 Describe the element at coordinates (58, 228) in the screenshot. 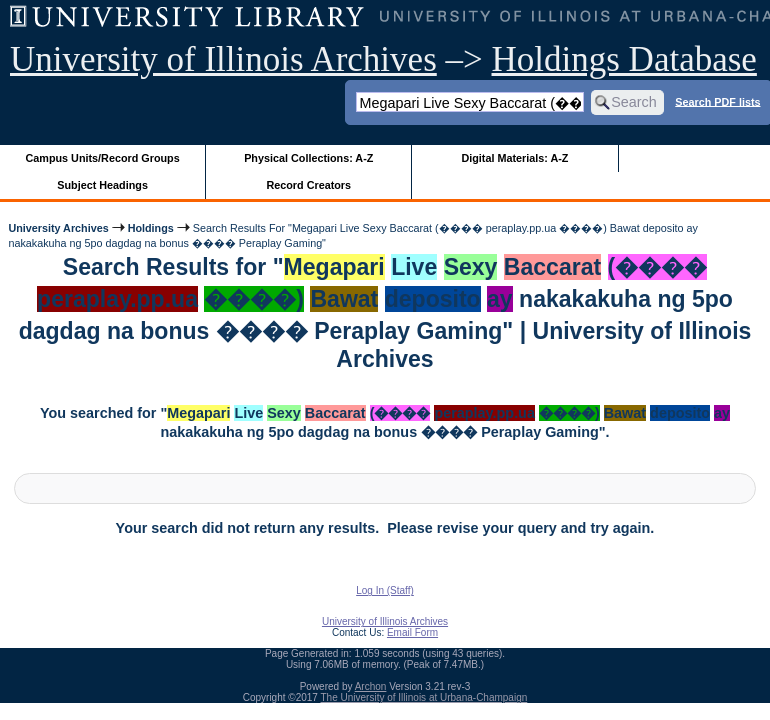

I see `University Archives` at that location.